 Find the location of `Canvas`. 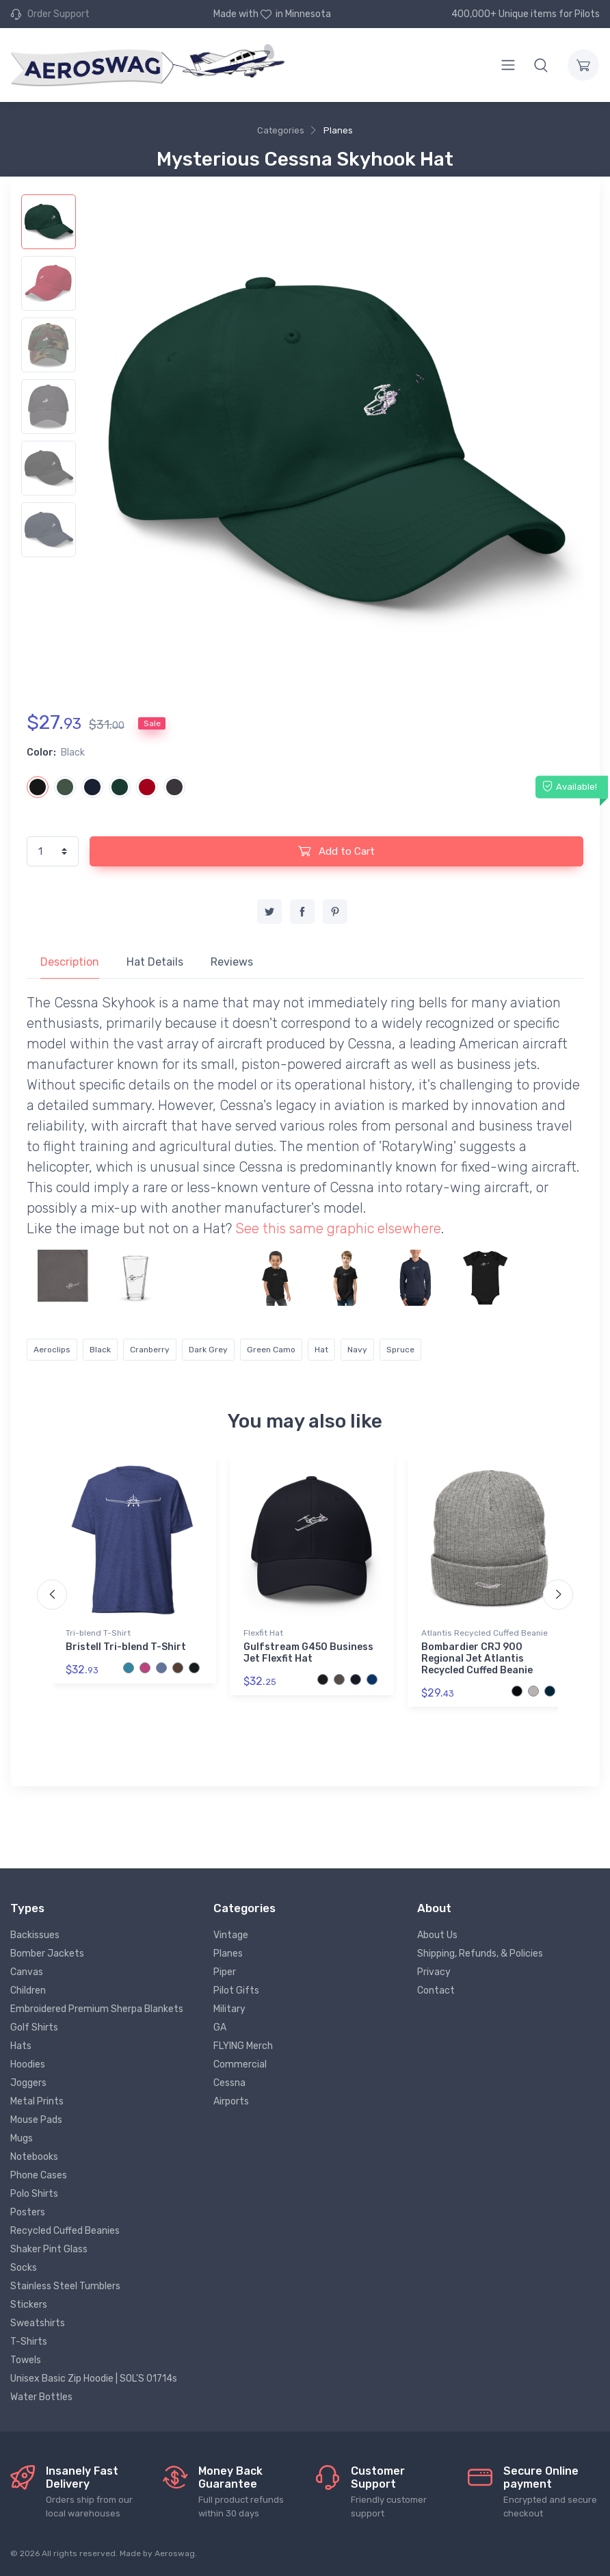

Canvas is located at coordinates (26, 1972).